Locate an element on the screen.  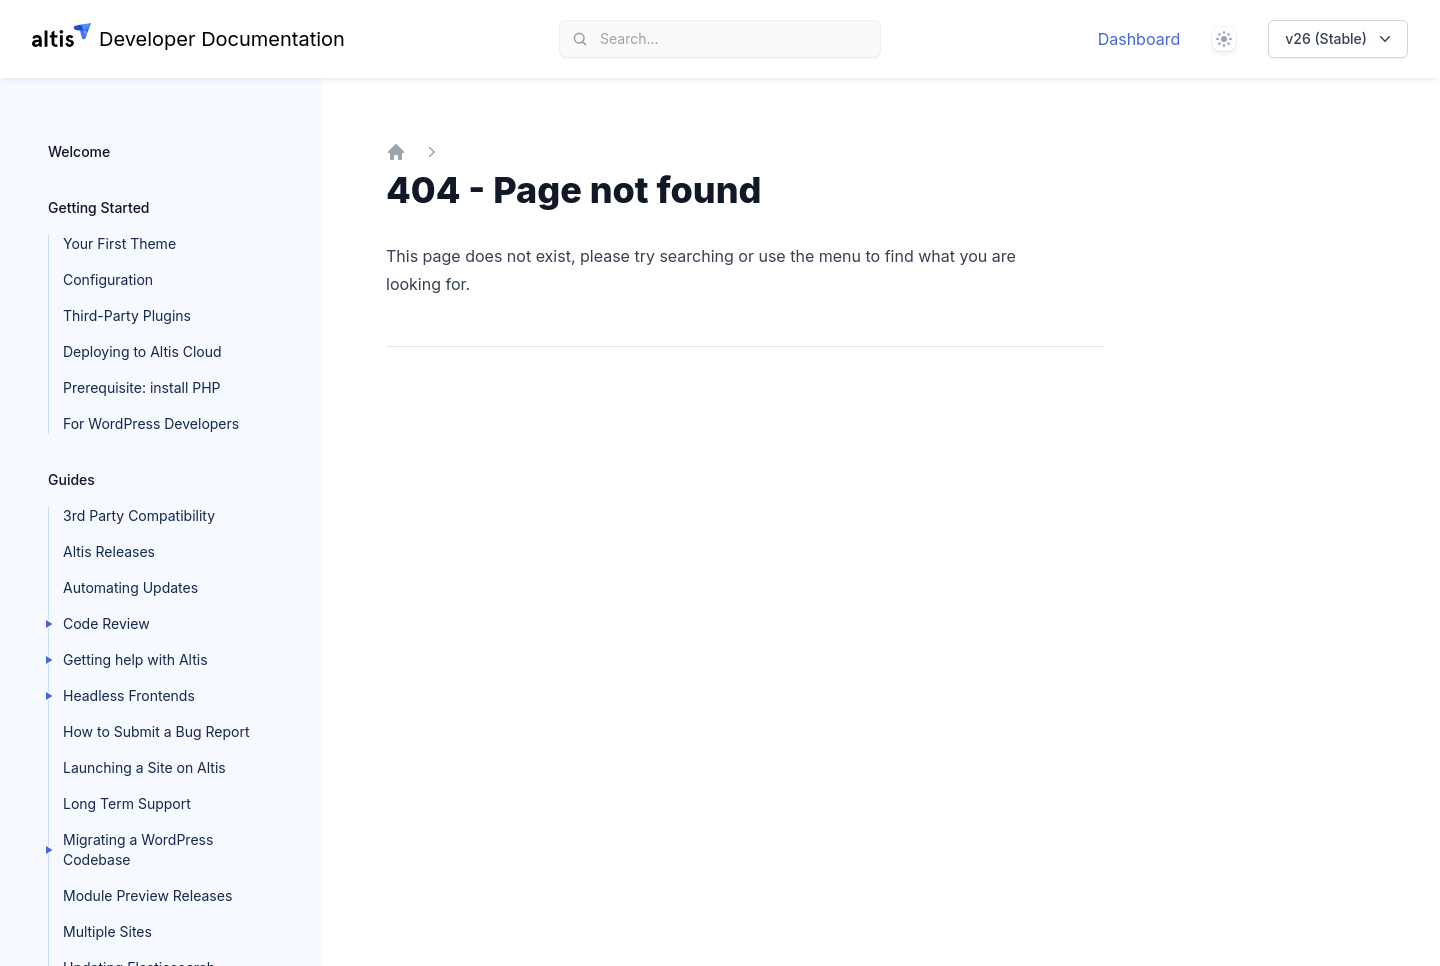
3rd Party Compatibility is located at coordinates (139, 515).